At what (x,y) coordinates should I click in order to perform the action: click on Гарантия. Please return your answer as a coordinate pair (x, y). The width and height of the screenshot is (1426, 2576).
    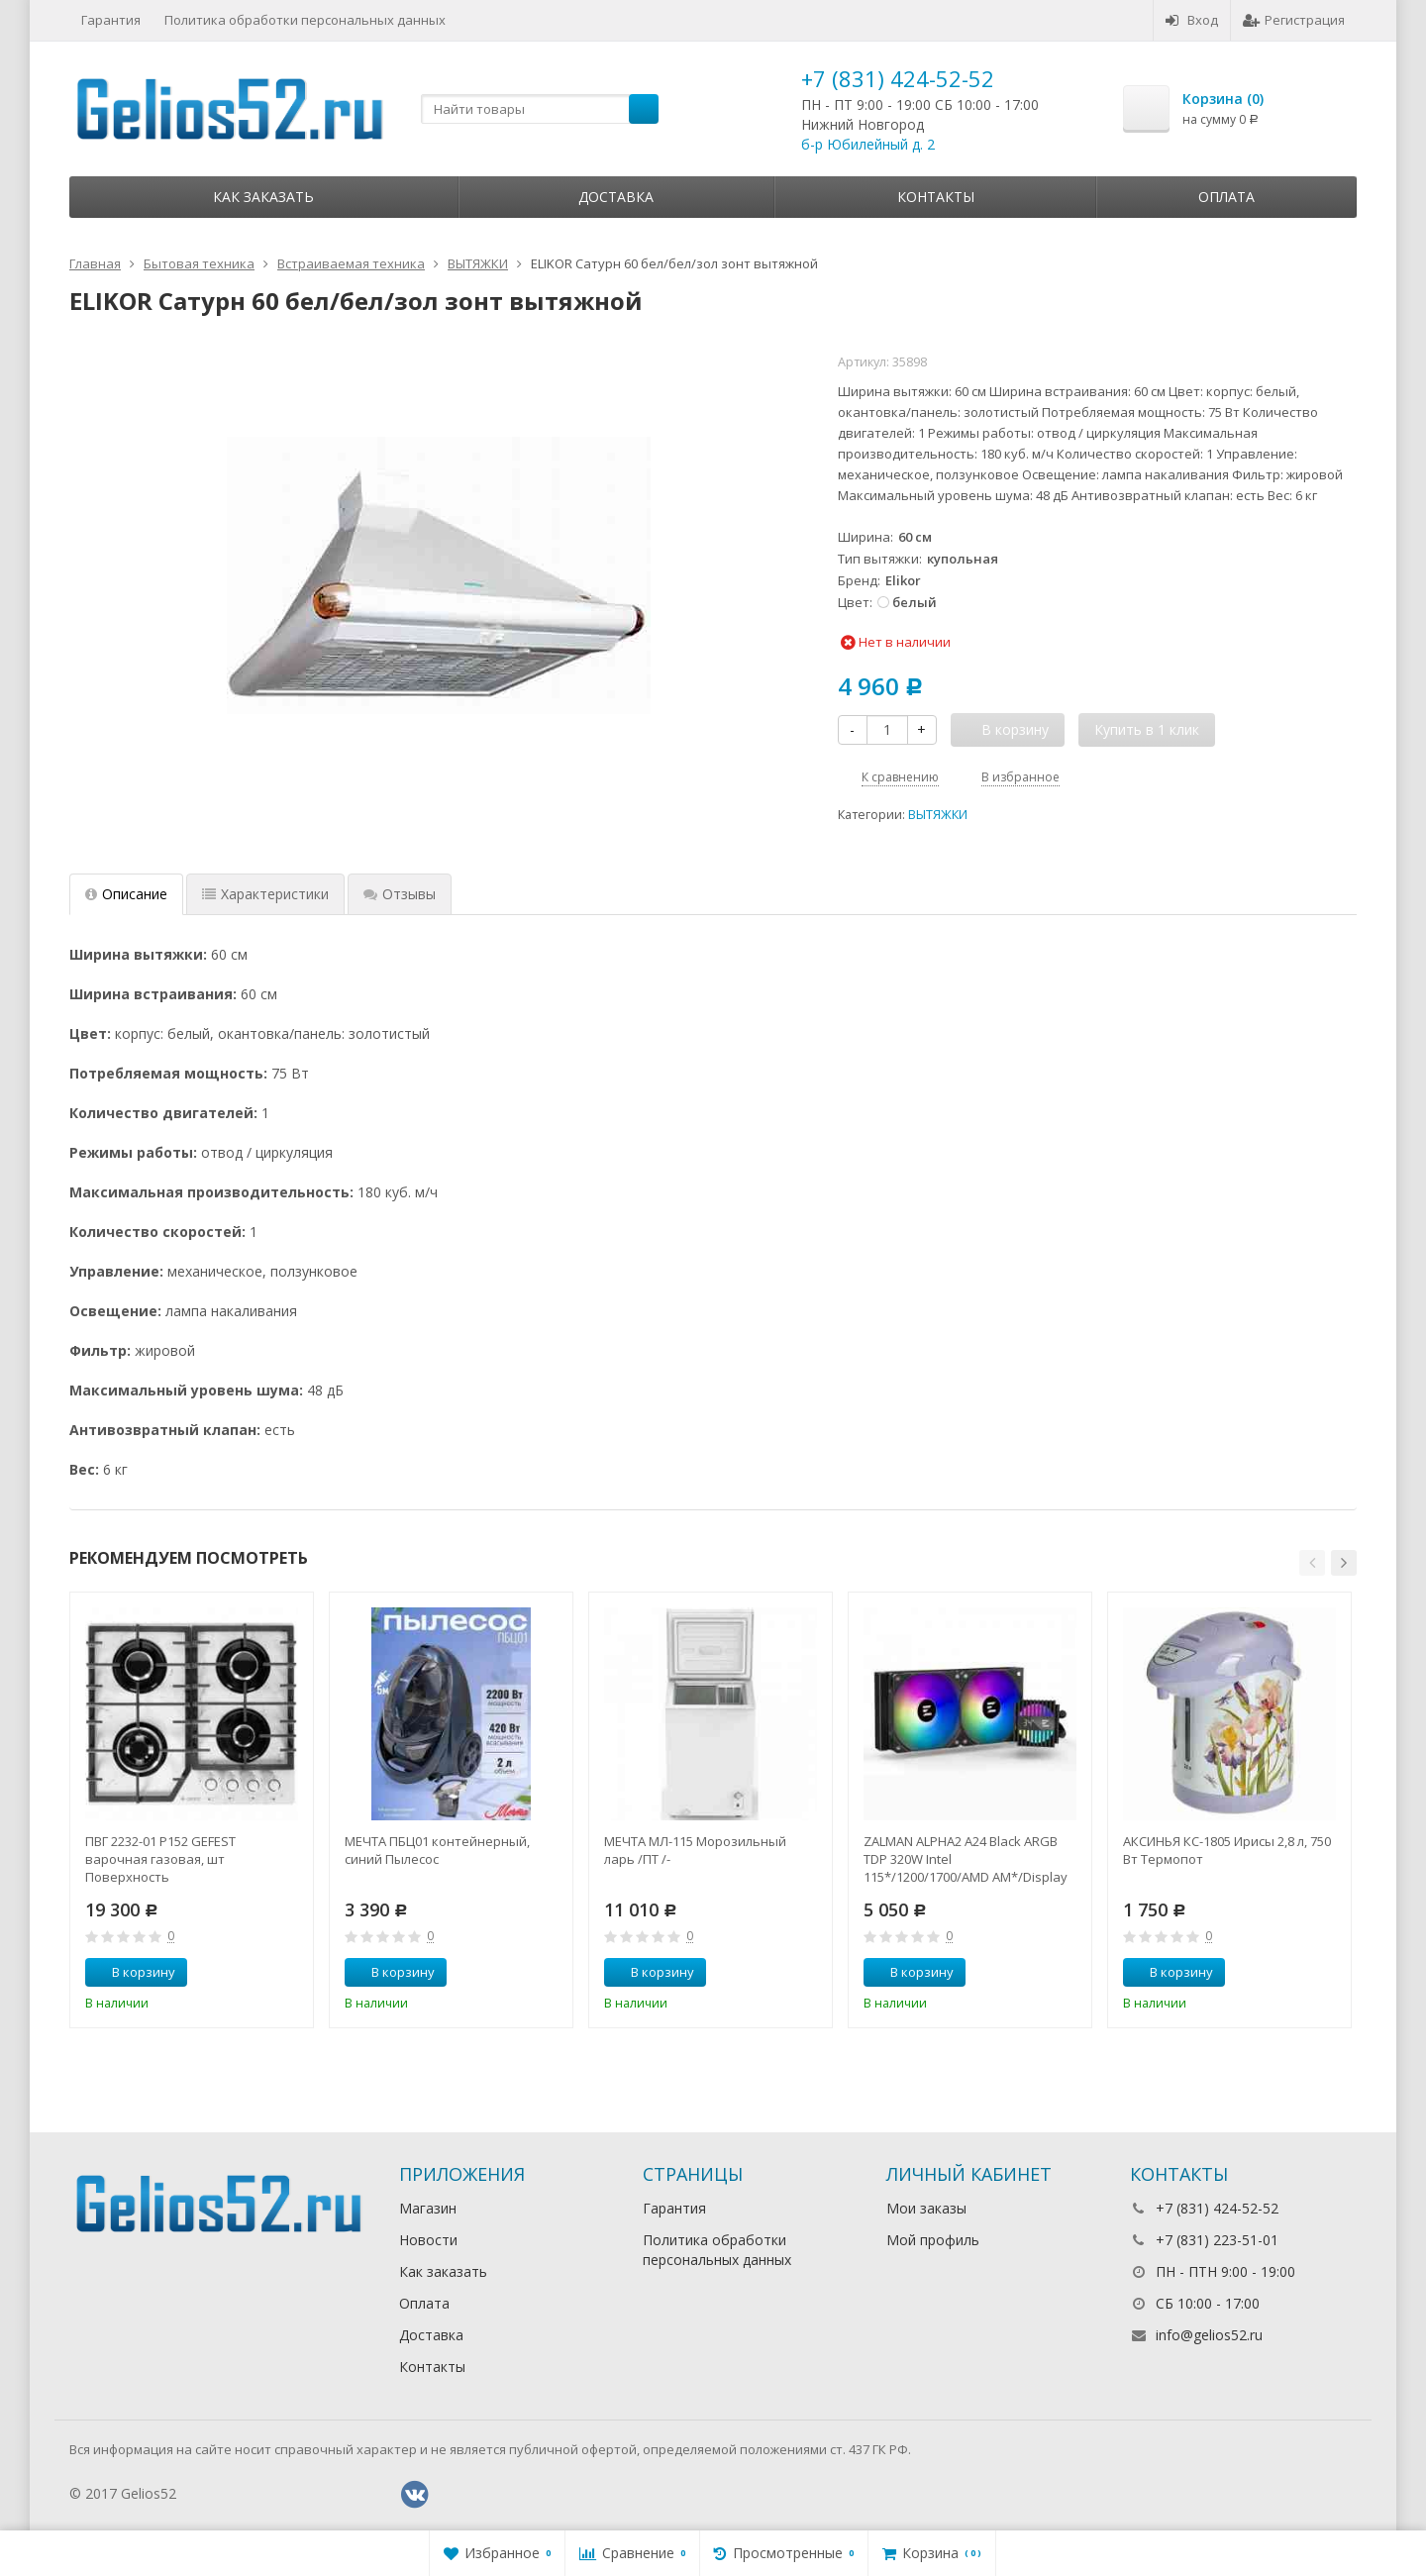
    Looking at the image, I should click on (111, 20).